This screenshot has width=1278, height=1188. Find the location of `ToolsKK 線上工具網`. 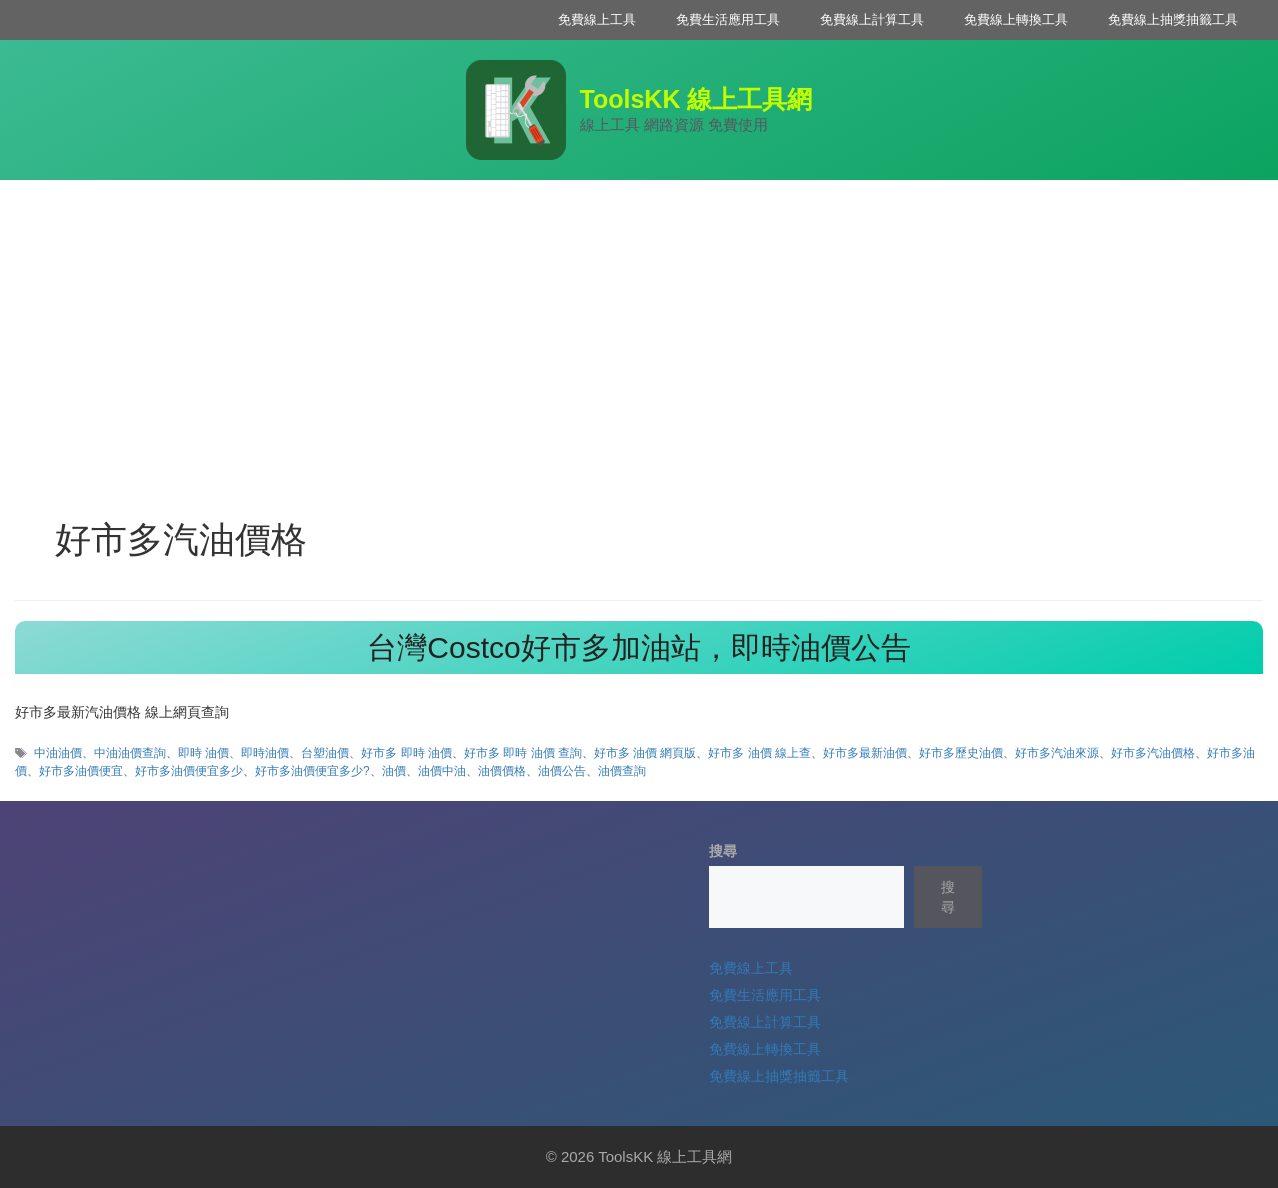

ToolsKK 線上工具網 is located at coordinates (696, 99).